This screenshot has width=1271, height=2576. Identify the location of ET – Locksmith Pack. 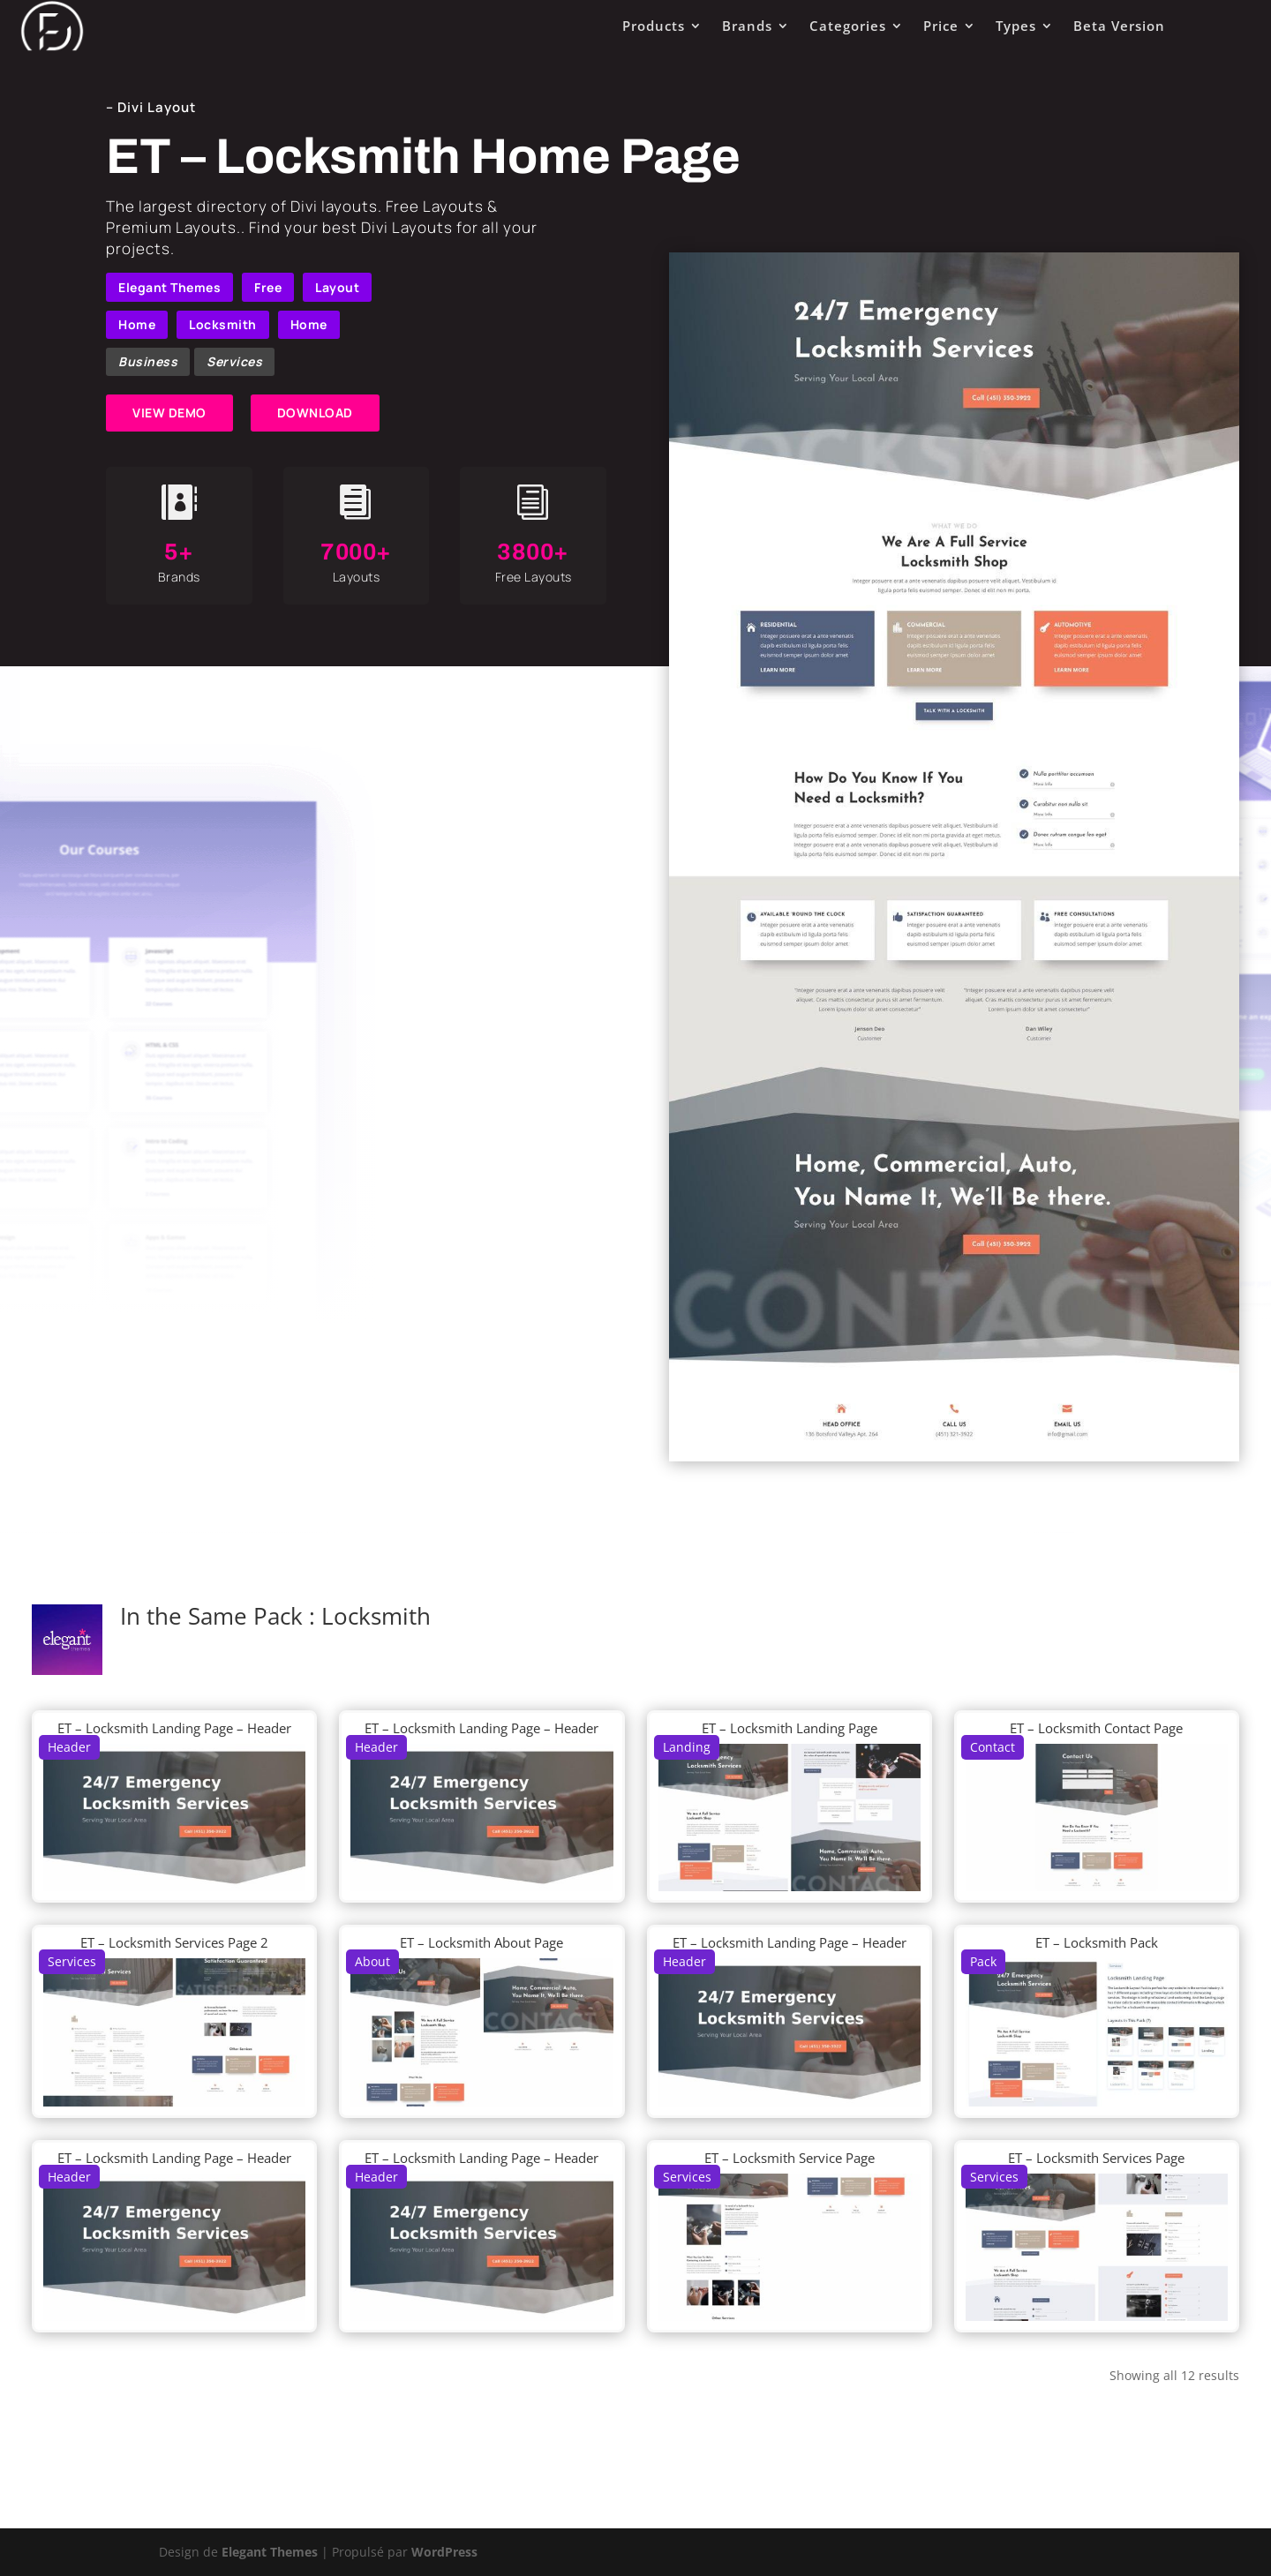
(1096, 1942).